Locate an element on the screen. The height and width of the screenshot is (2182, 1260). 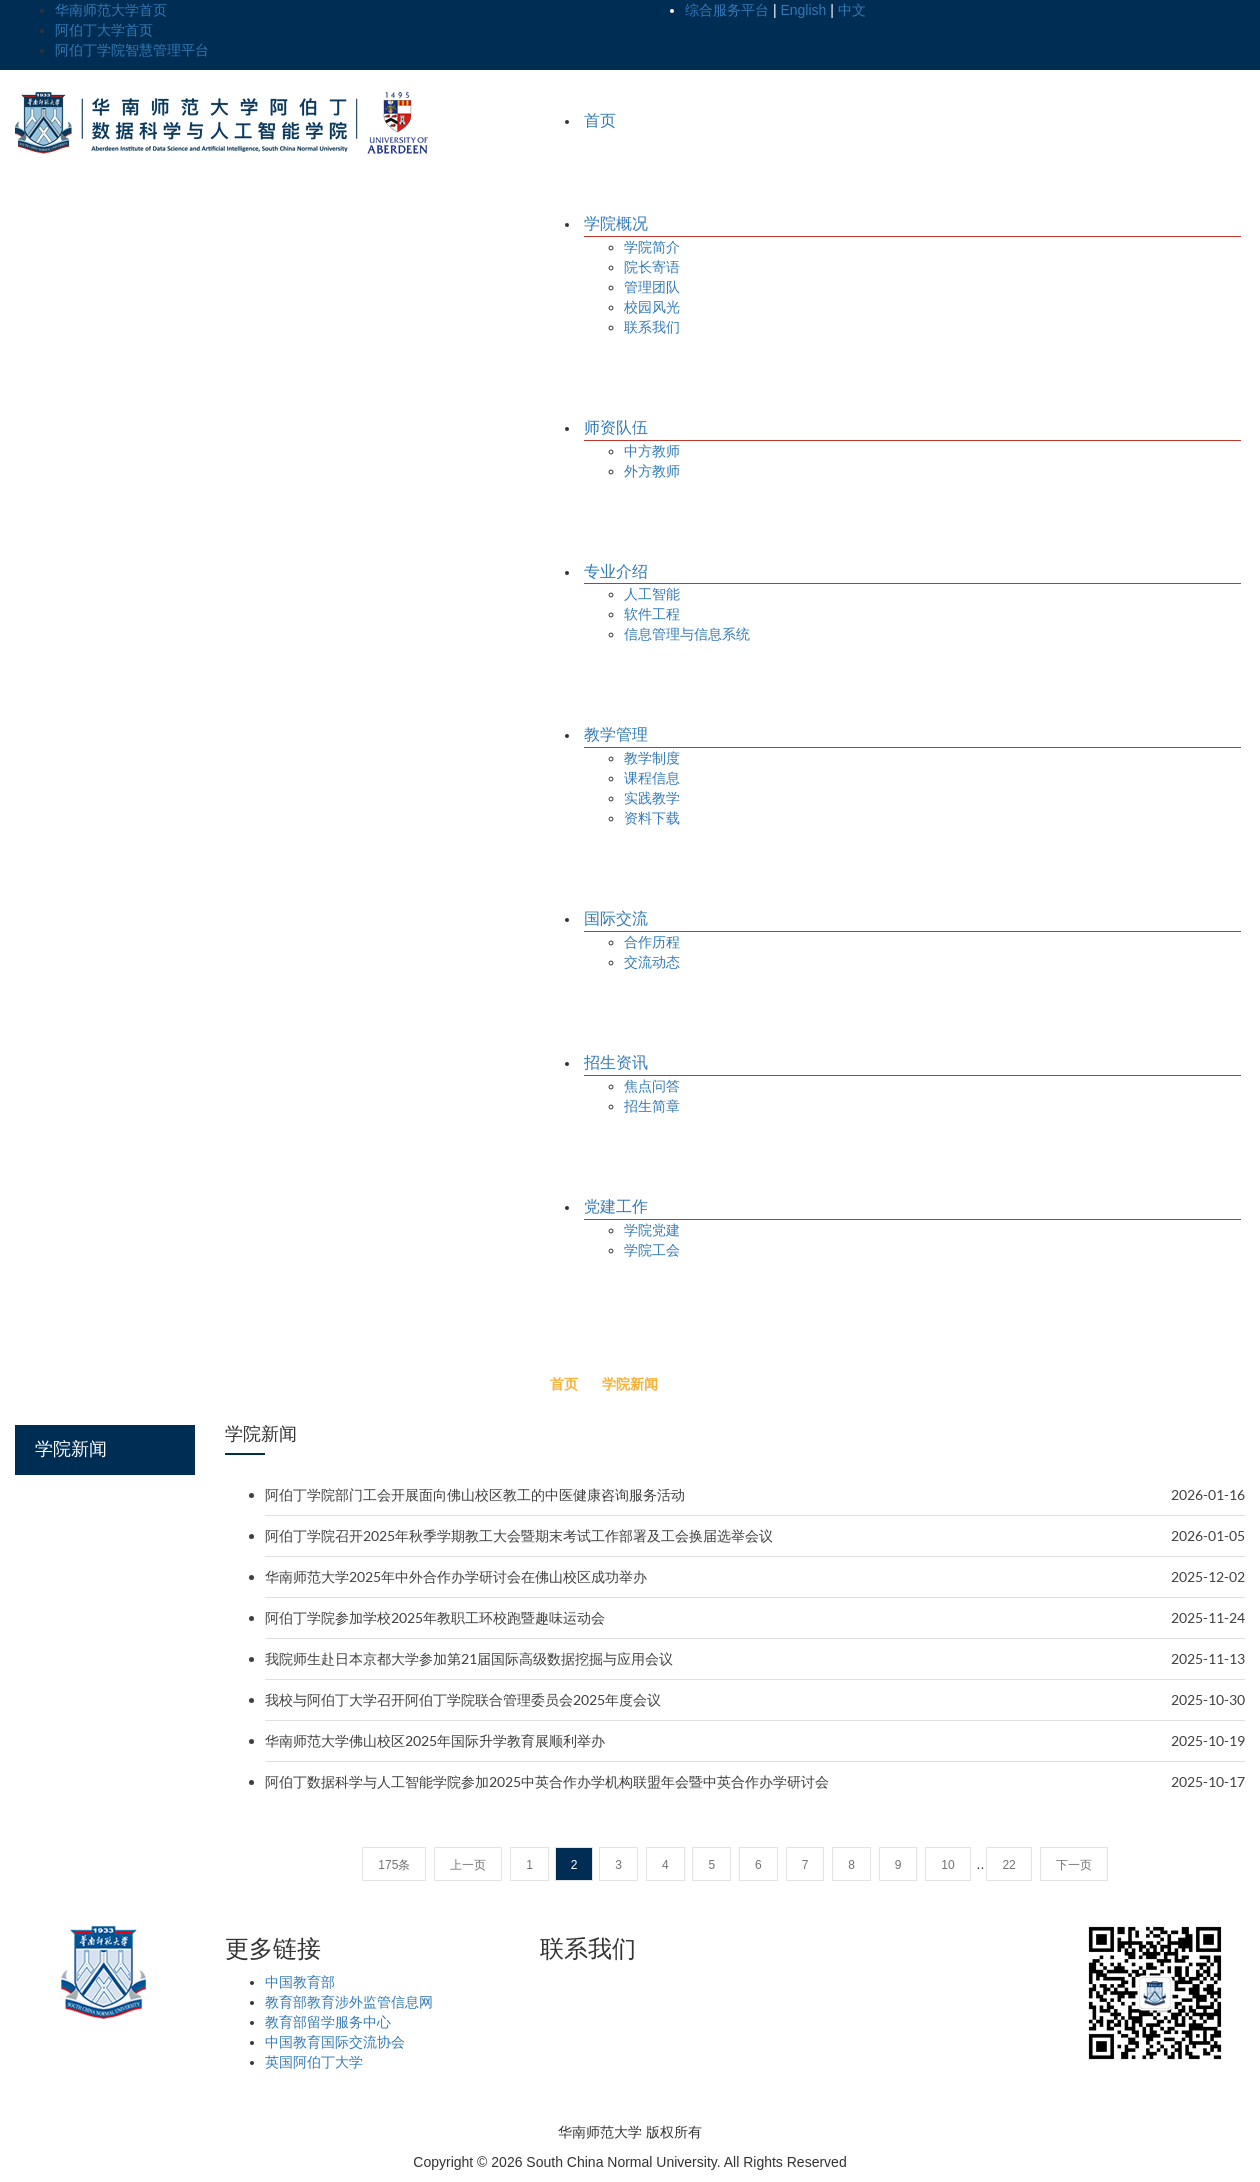
资料下载 is located at coordinates (652, 818).